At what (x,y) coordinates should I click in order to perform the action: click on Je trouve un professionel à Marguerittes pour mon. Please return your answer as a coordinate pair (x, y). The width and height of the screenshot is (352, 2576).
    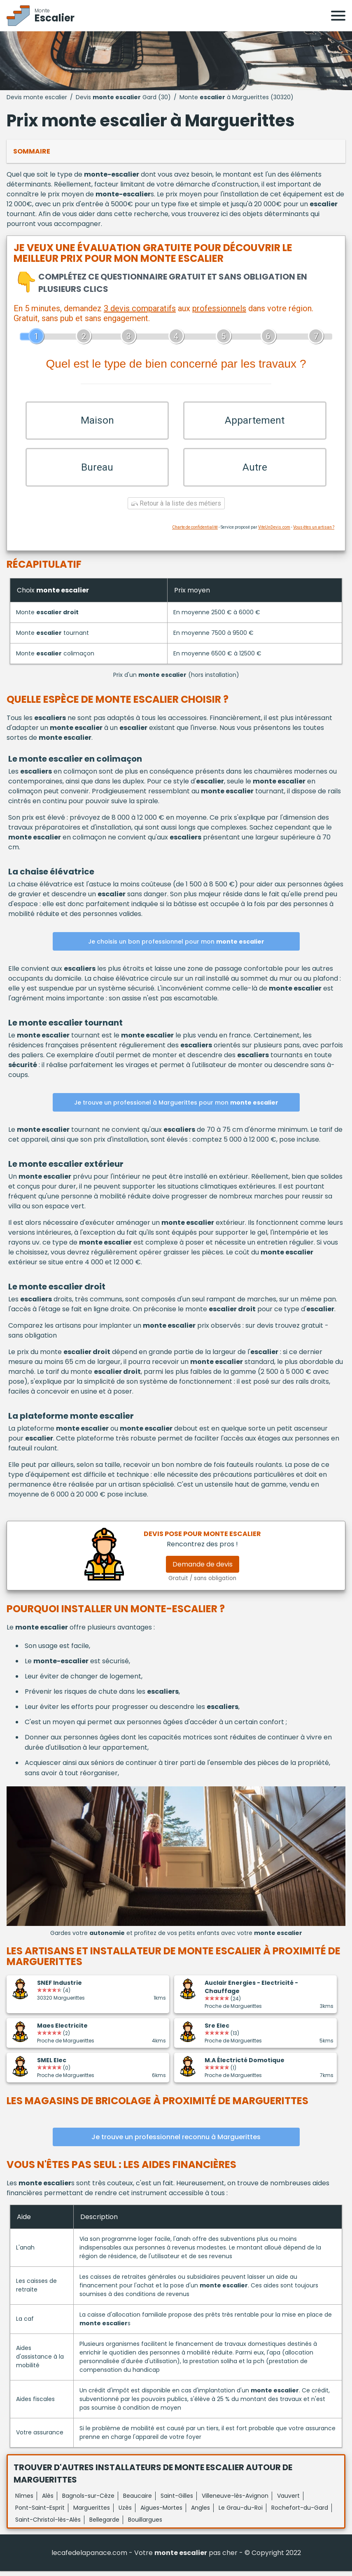
    Looking at the image, I should click on (176, 1107).